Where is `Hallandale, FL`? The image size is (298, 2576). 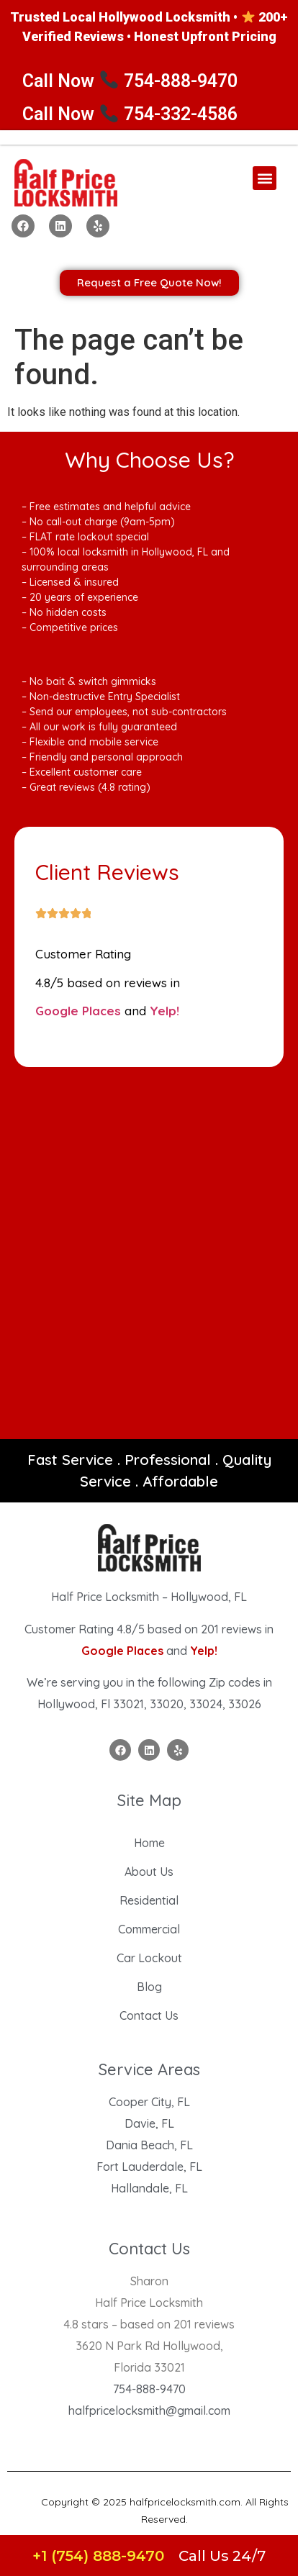
Hallandale, FL is located at coordinates (149, 2188).